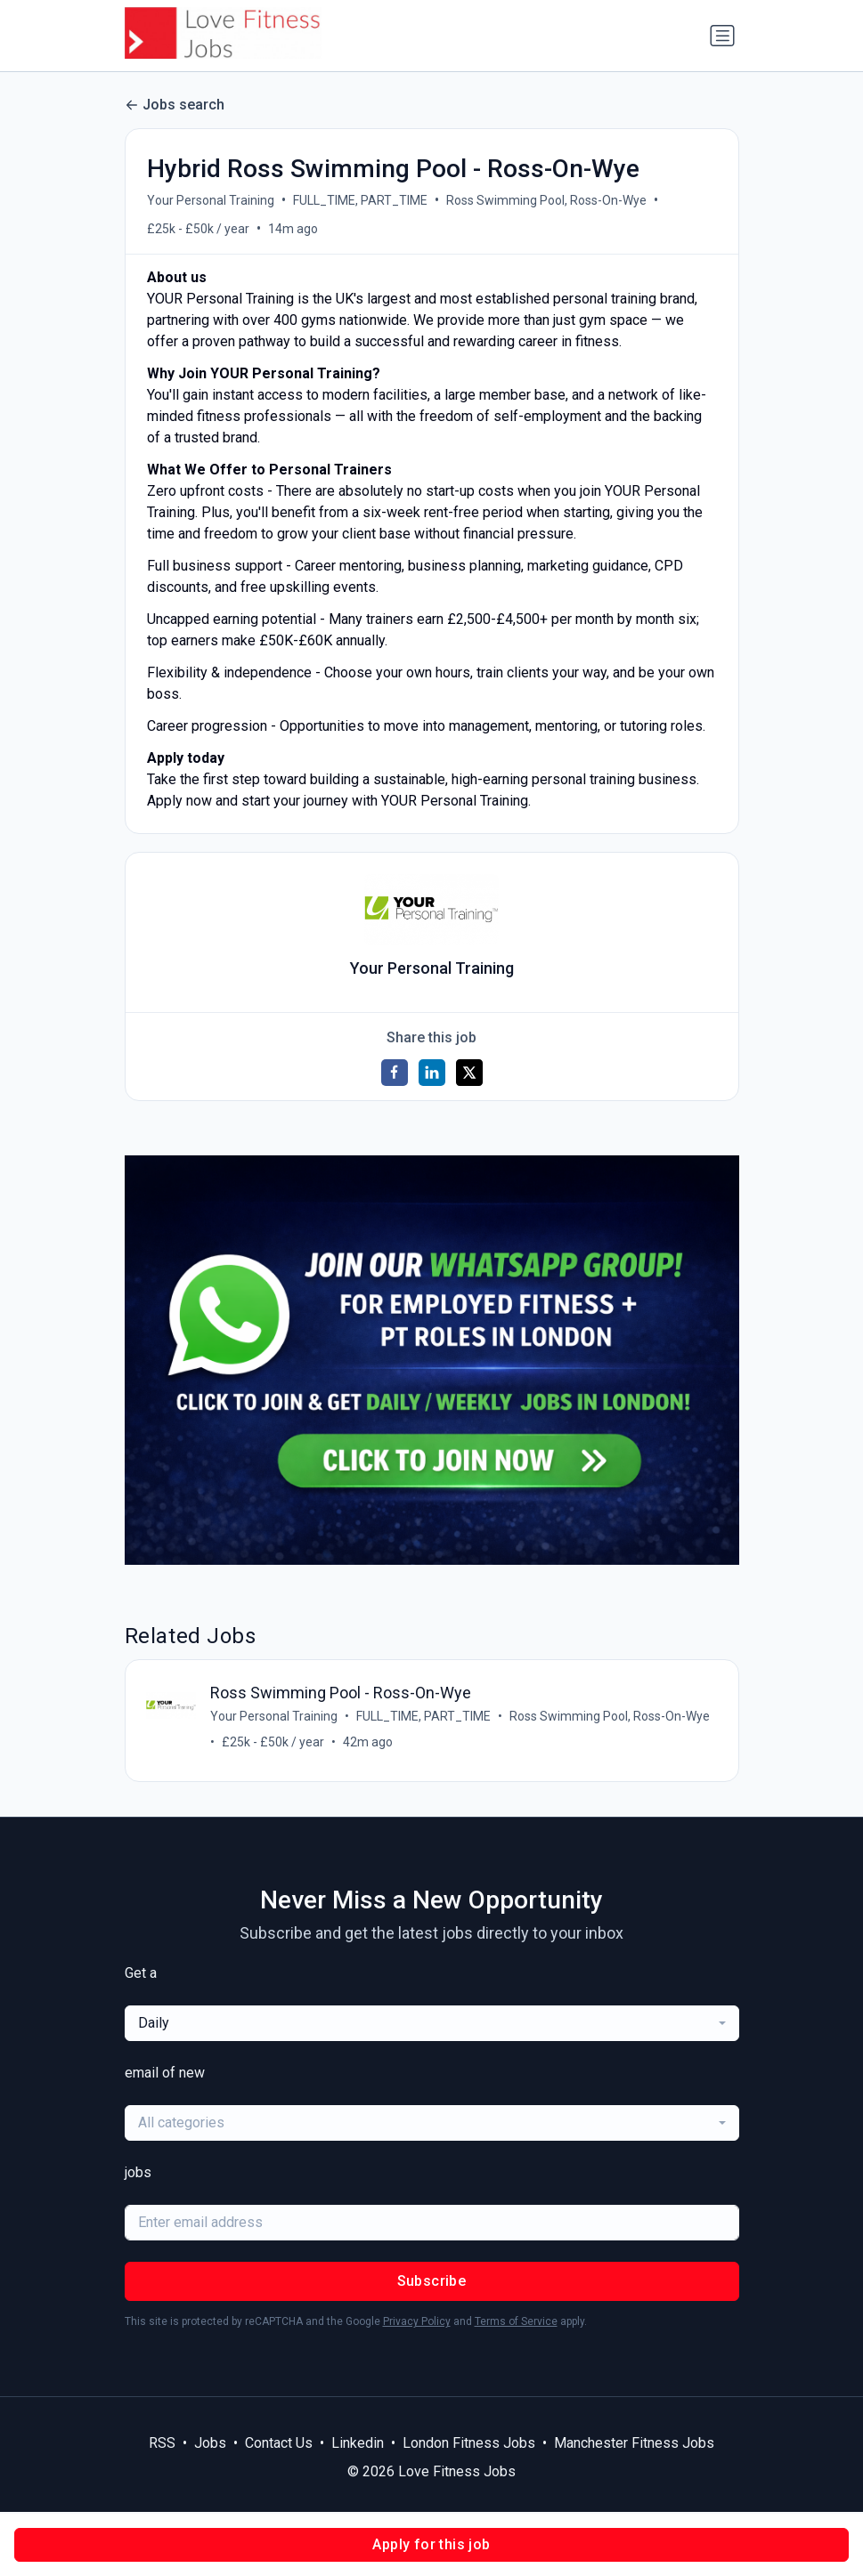 The width and height of the screenshot is (863, 2576). What do you see at coordinates (469, 2444) in the screenshot?
I see `London Fitness Jobs` at bounding box center [469, 2444].